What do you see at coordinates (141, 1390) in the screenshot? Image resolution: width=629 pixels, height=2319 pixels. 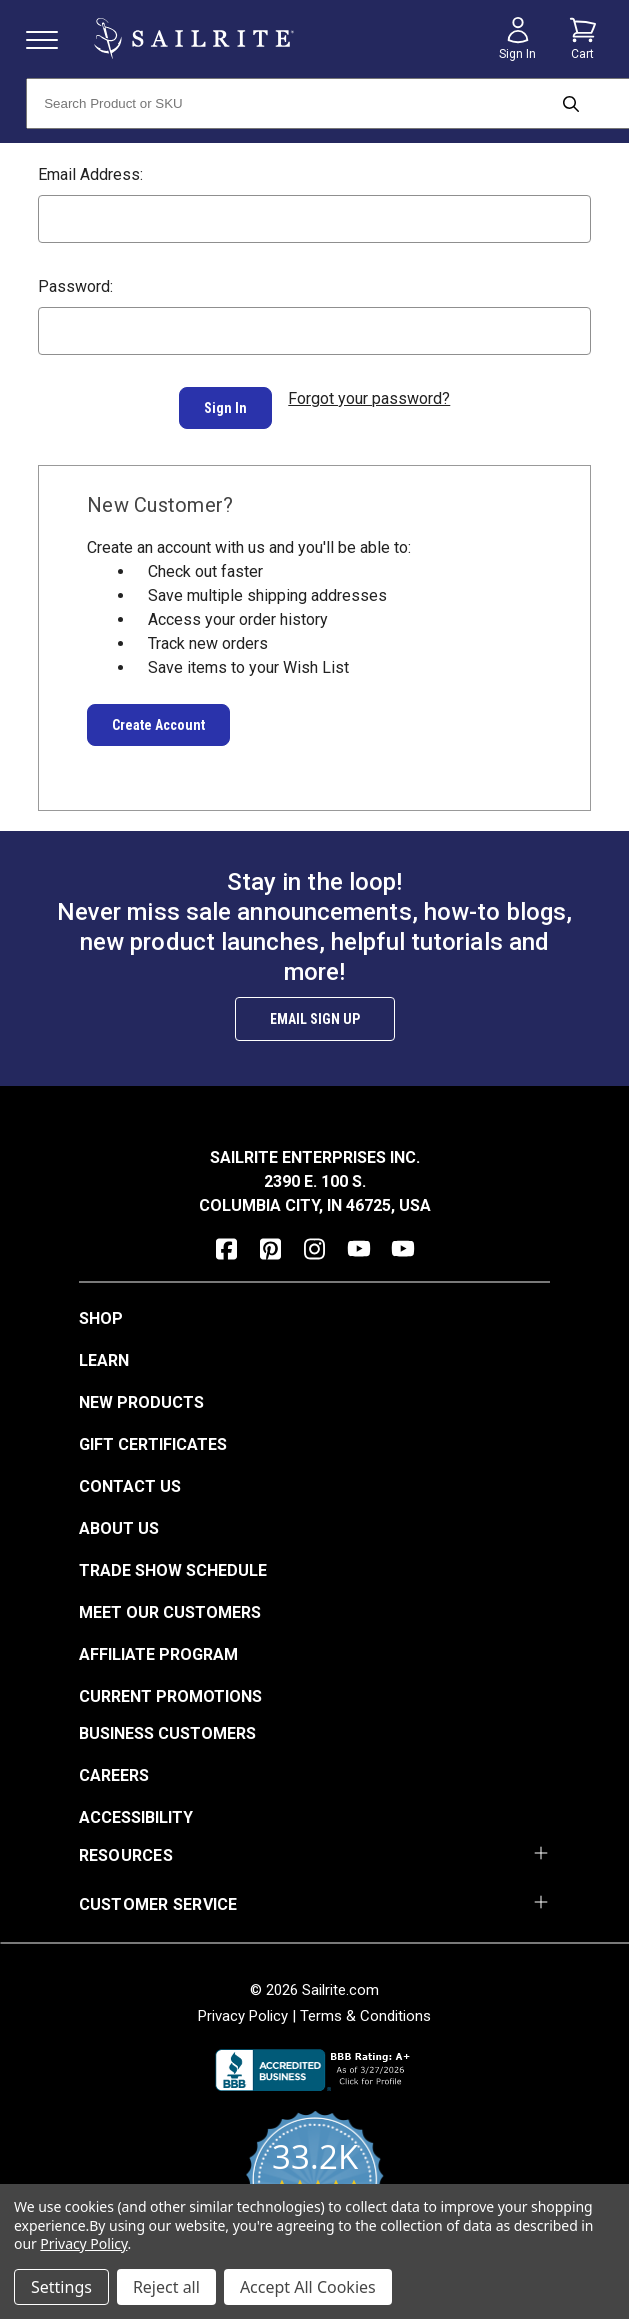 I see `New Products` at bounding box center [141, 1390].